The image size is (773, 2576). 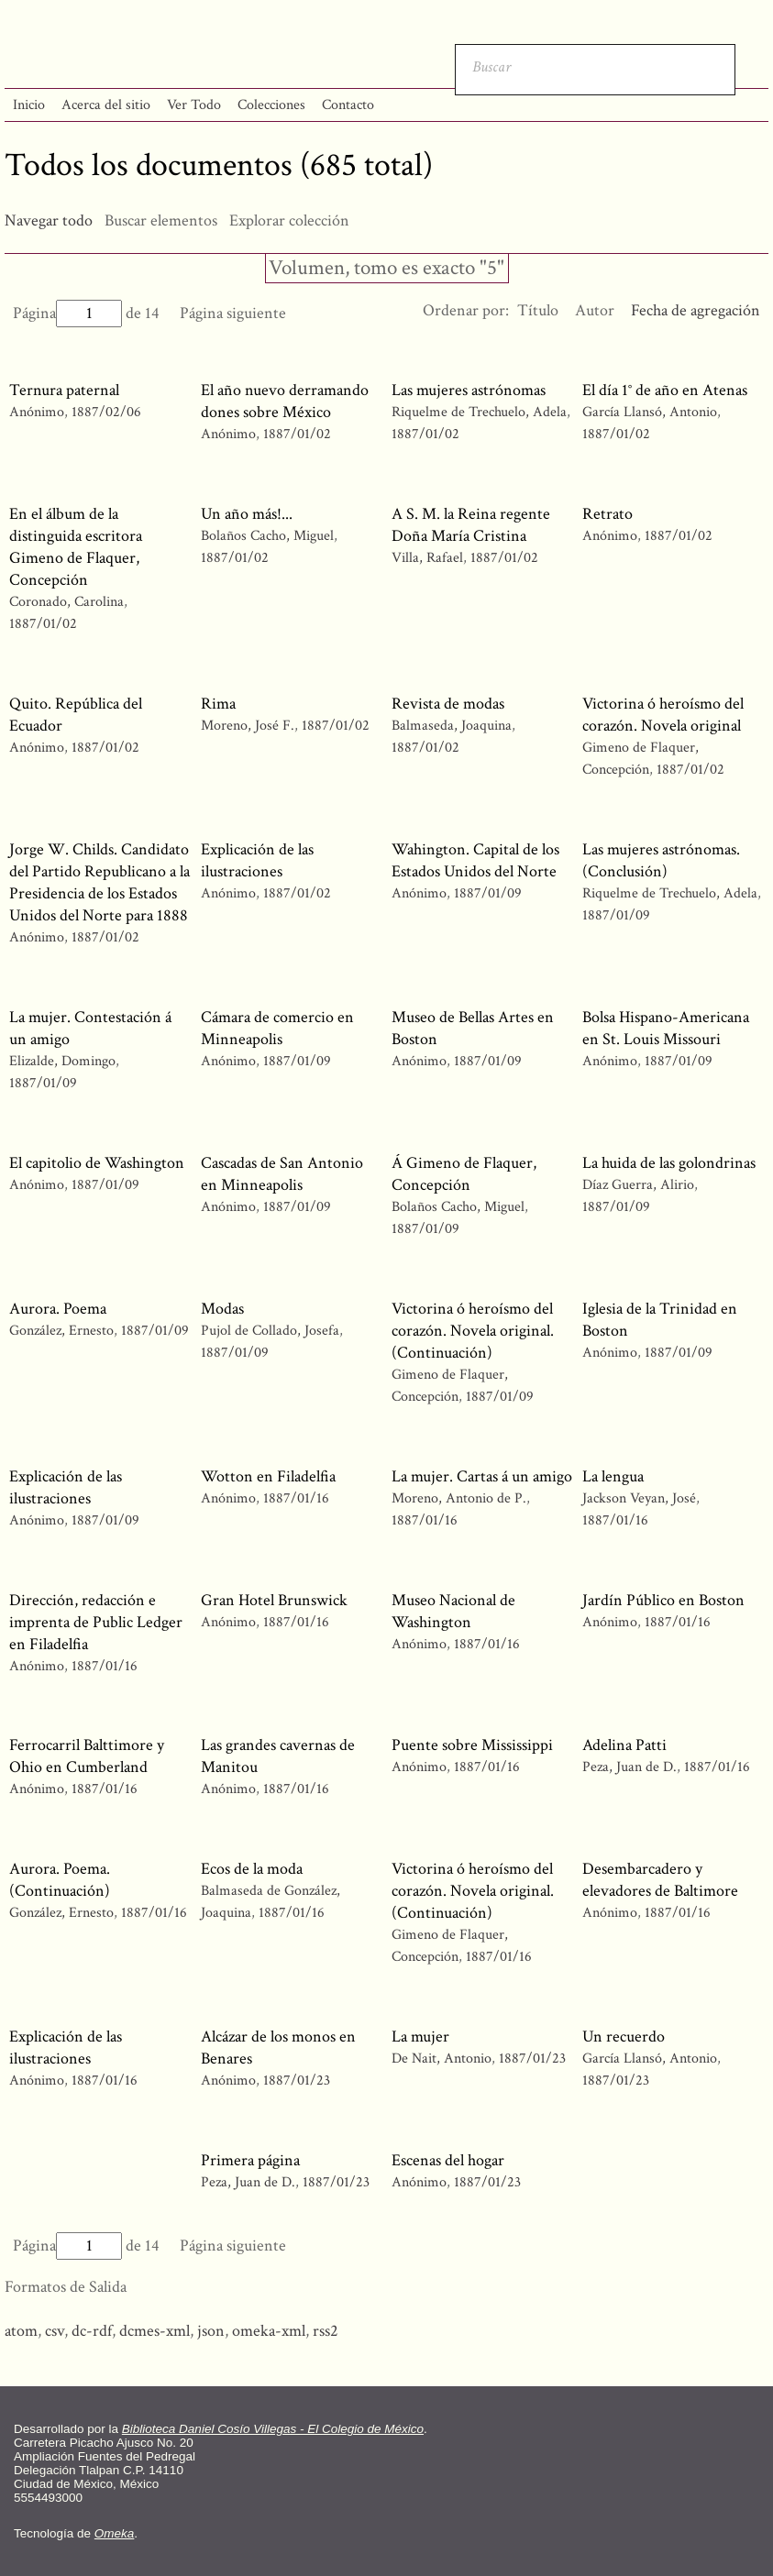 What do you see at coordinates (285, 401) in the screenshot?
I see `El año nuevo derramando dones sobre México` at bounding box center [285, 401].